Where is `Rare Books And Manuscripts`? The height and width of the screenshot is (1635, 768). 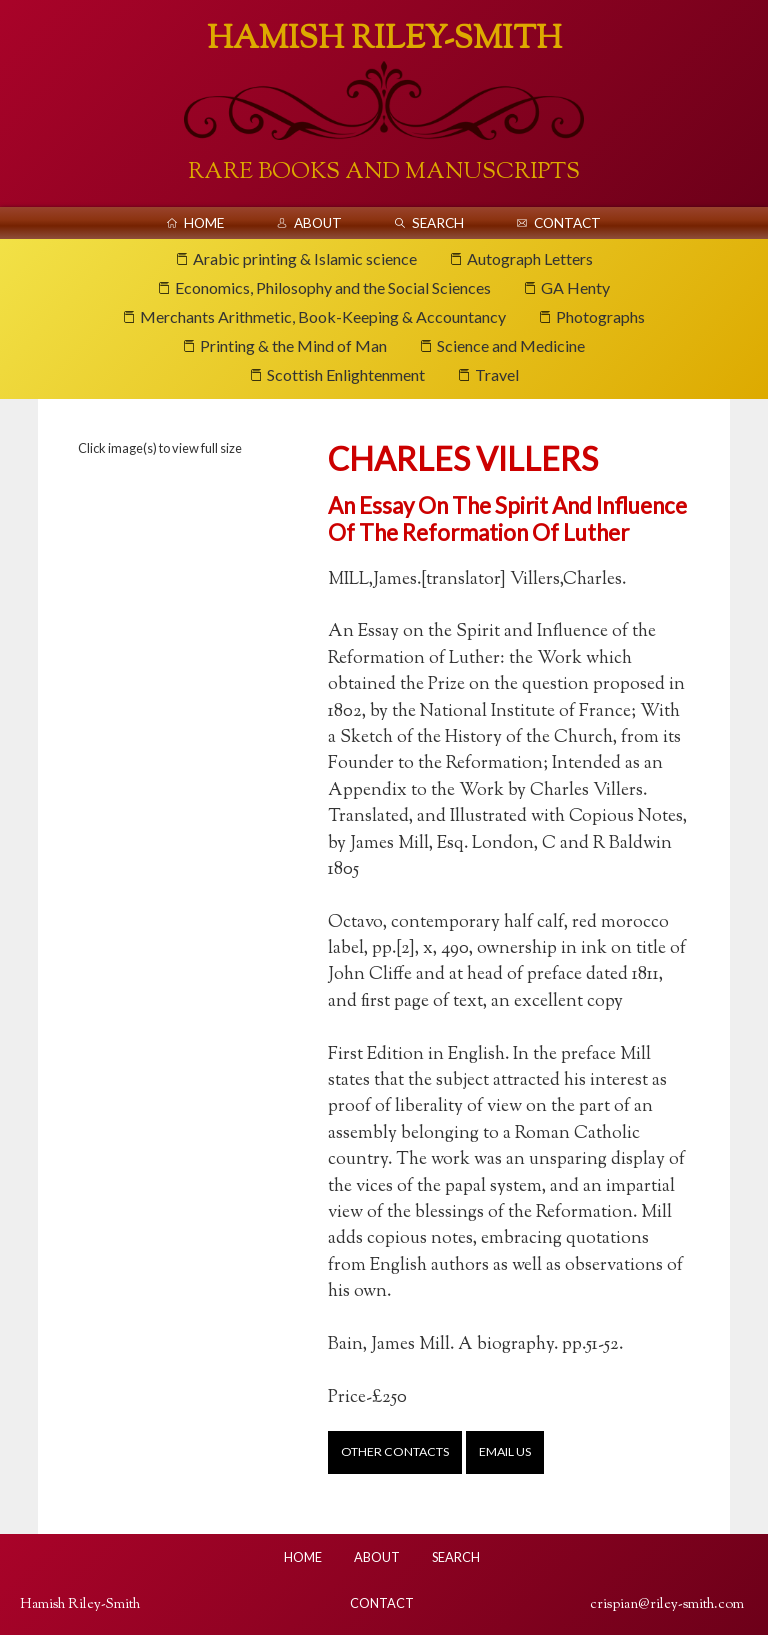
Rare Books And Manuscripts is located at coordinates (384, 172).